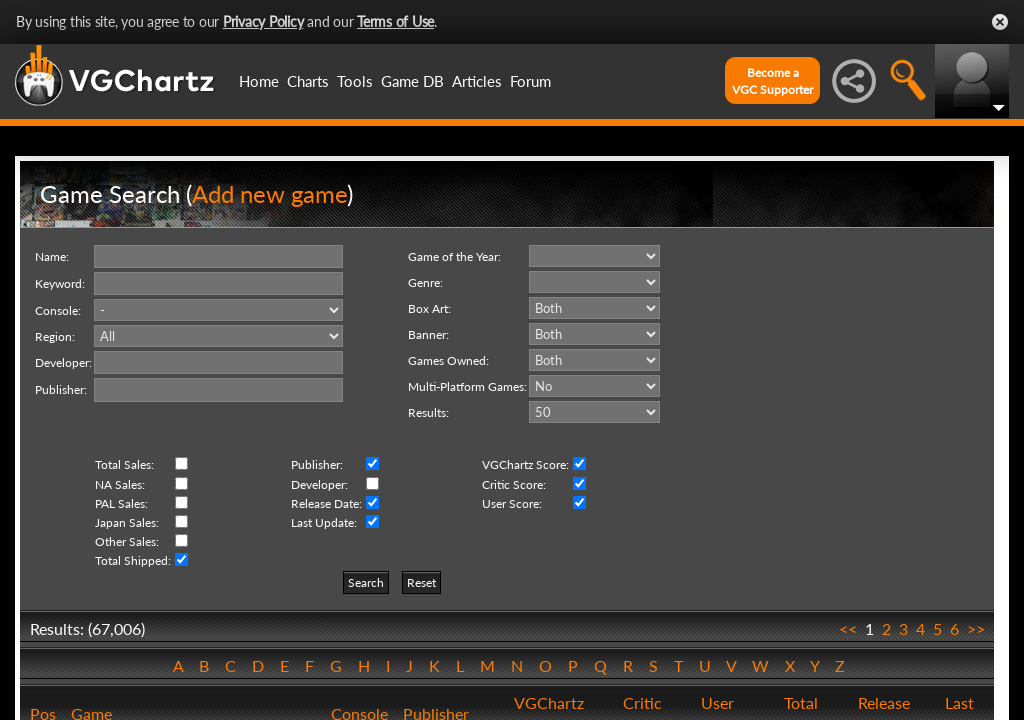 The image size is (1024, 720). What do you see at coordinates (395, 21) in the screenshot?
I see `Terms of Use` at bounding box center [395, 21].